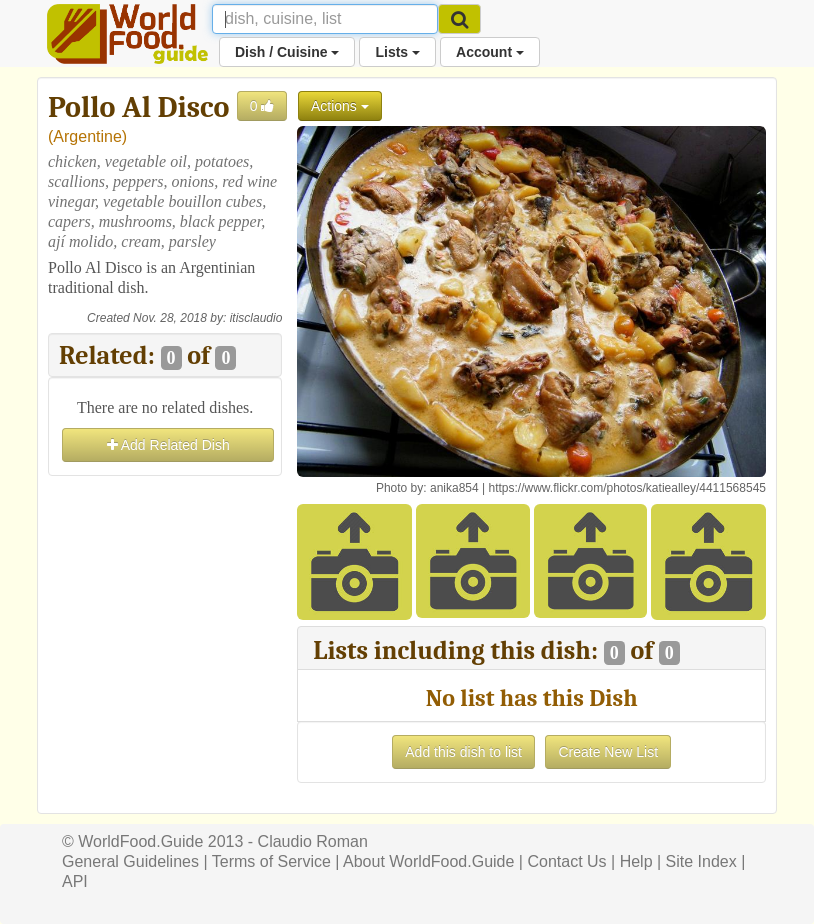 The image size is (814, 924). I want to click on Help, so click(636, 861).